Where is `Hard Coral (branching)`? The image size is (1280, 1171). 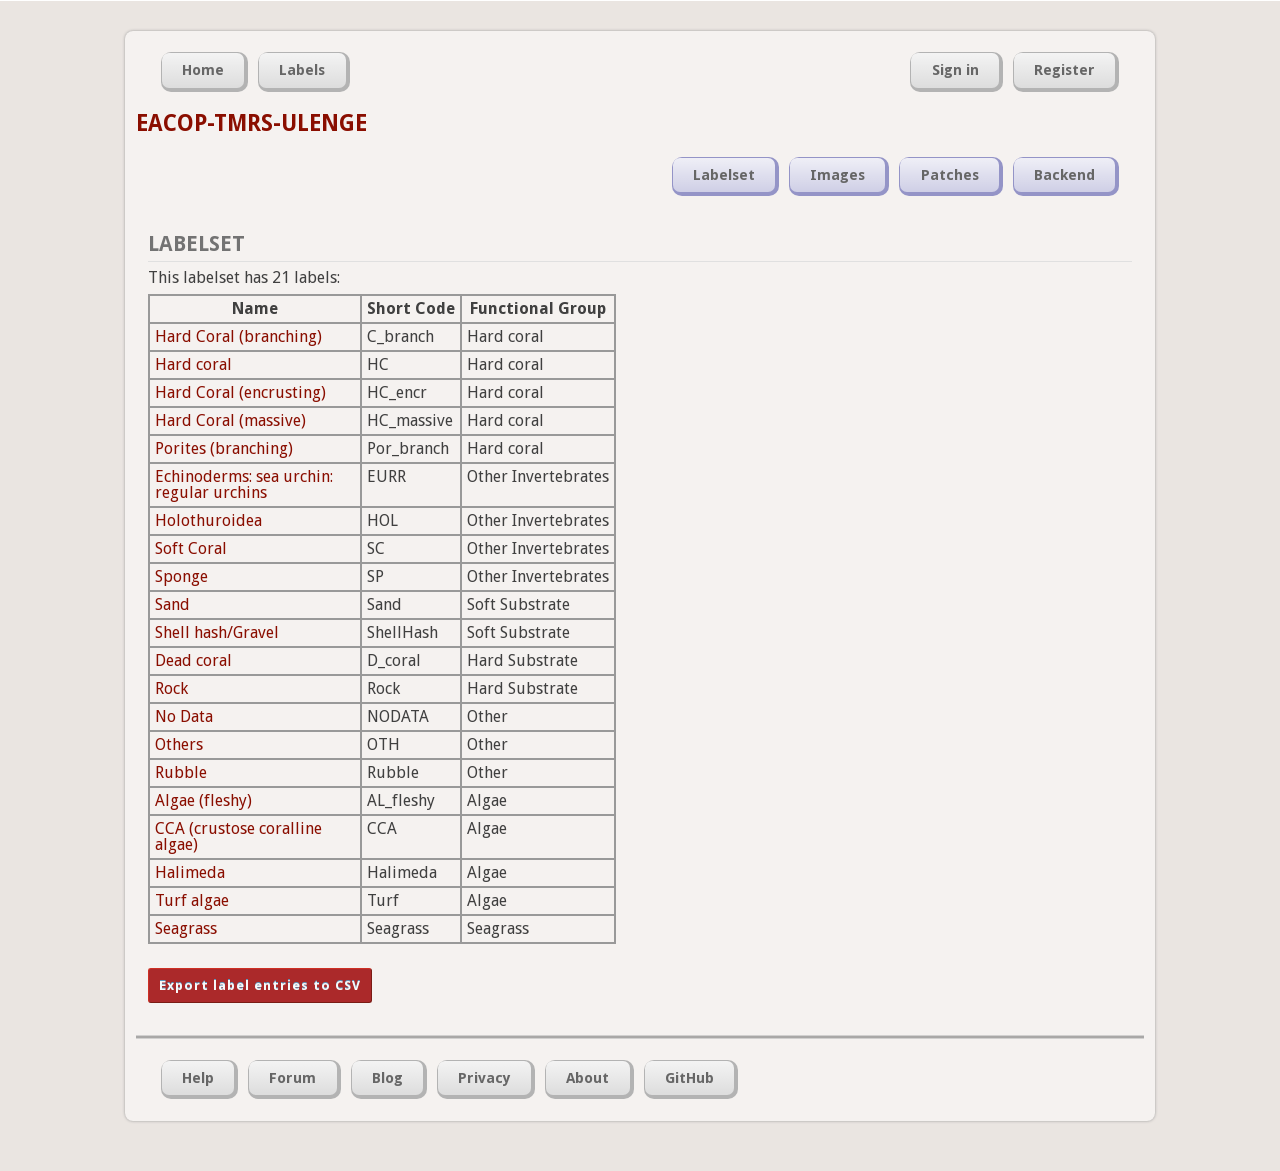
Hard Coral (branching) is located at coordinates (238, 336).